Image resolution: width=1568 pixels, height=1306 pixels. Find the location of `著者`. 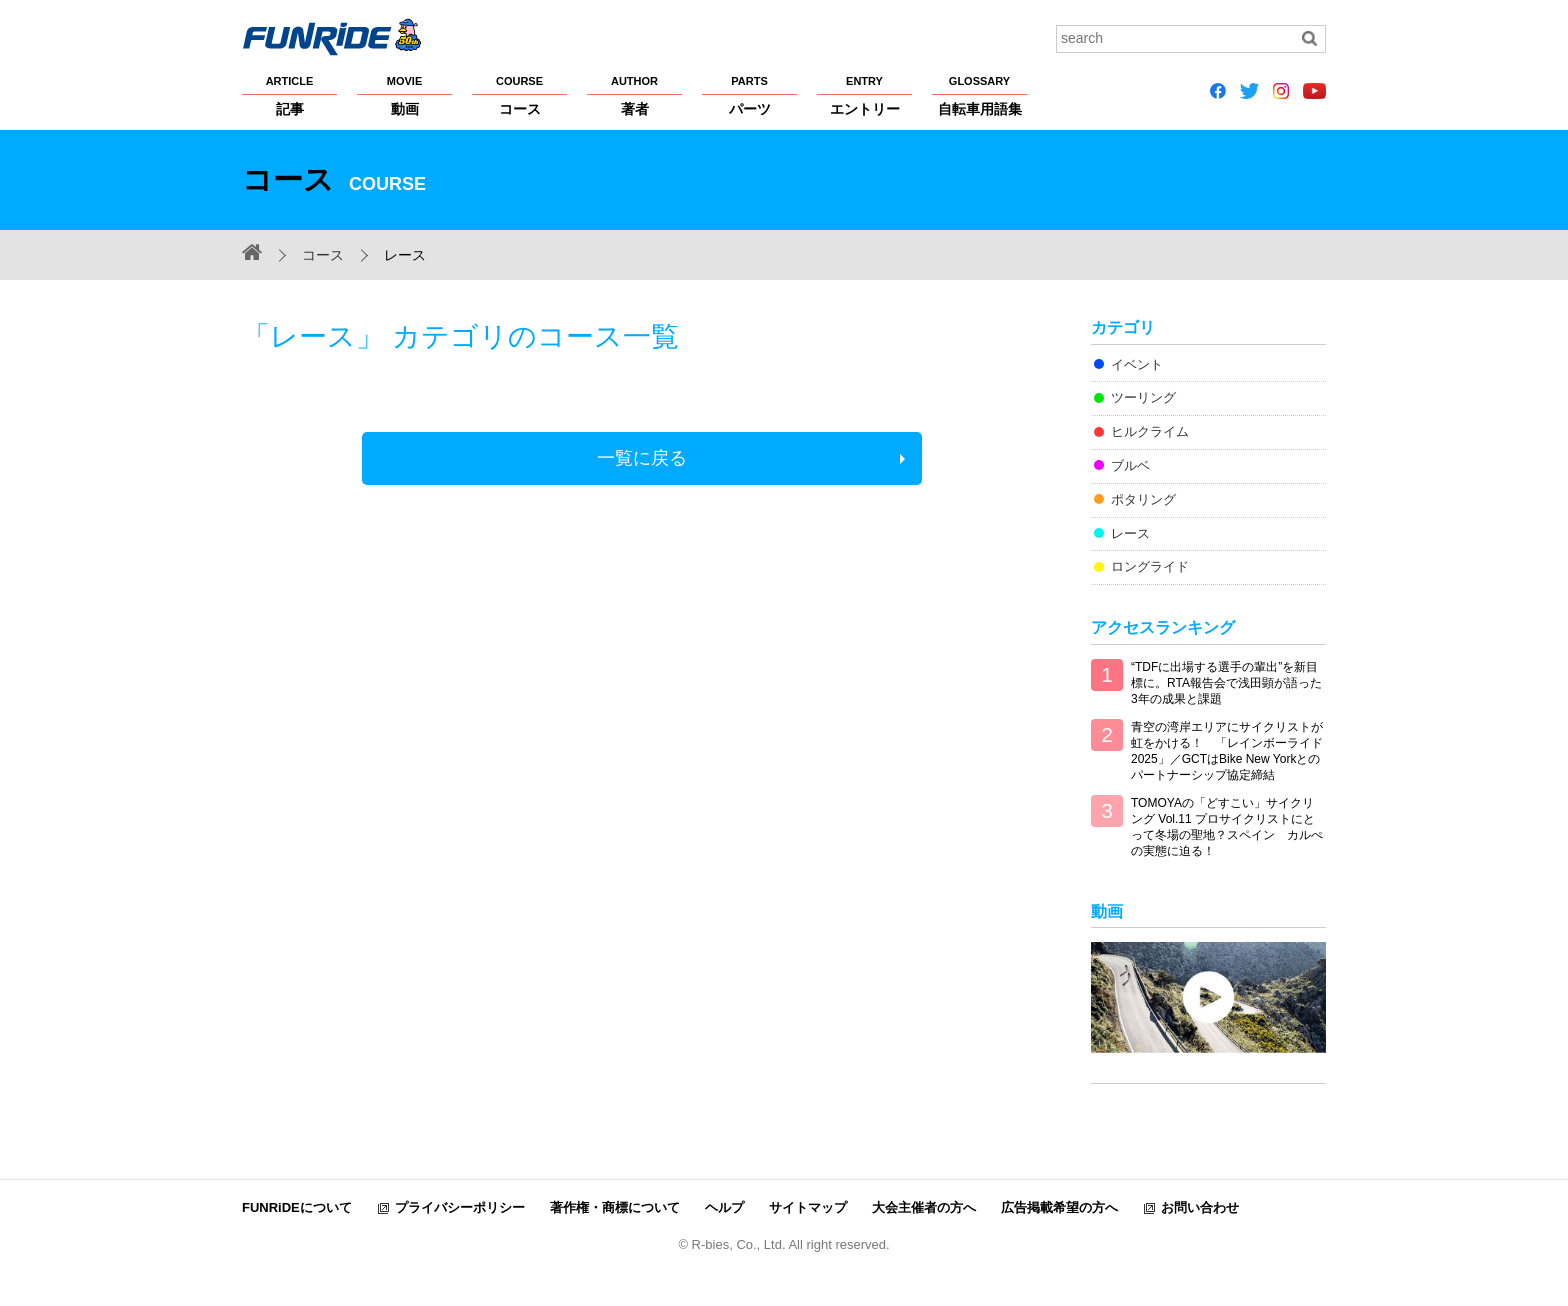

著者 is located at coordinates (634, 95).